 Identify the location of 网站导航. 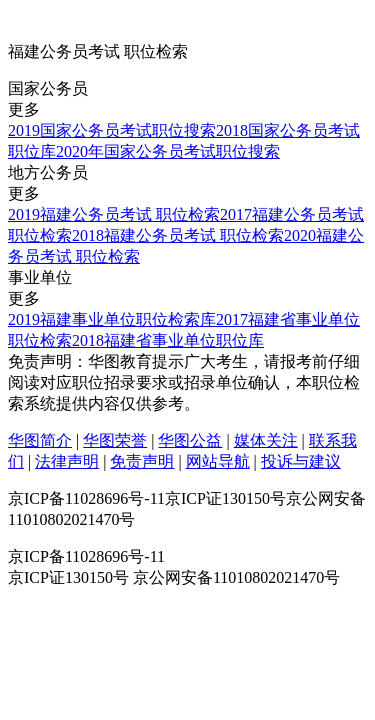
(218, 461).